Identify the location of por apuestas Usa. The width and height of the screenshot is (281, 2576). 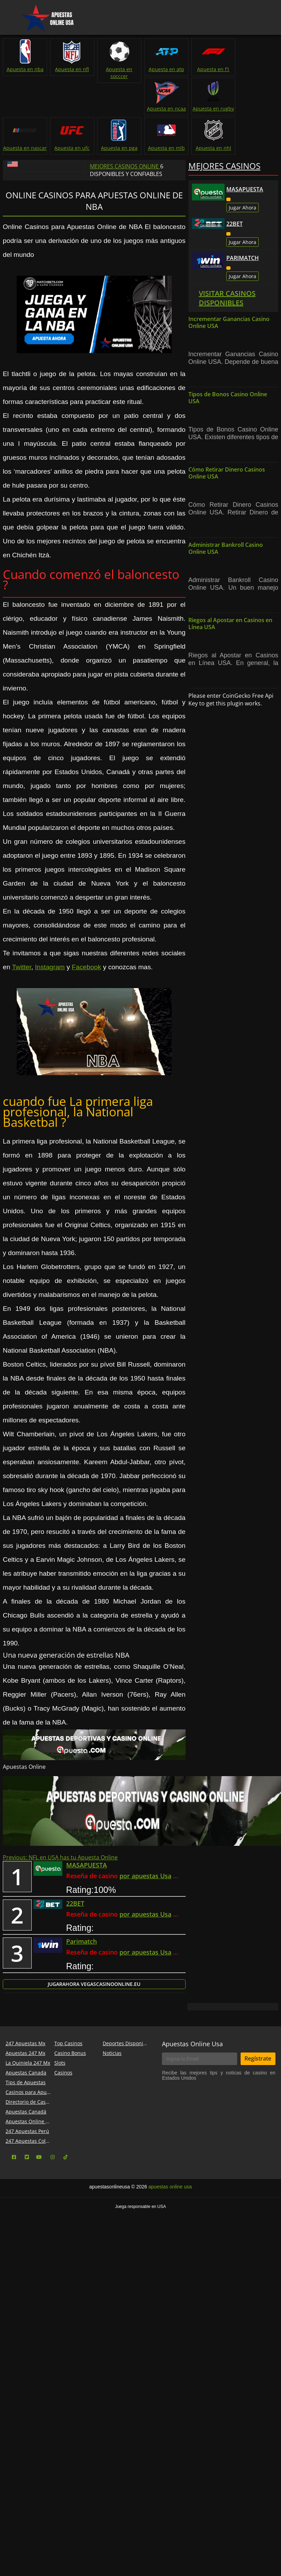
(145, 1915).